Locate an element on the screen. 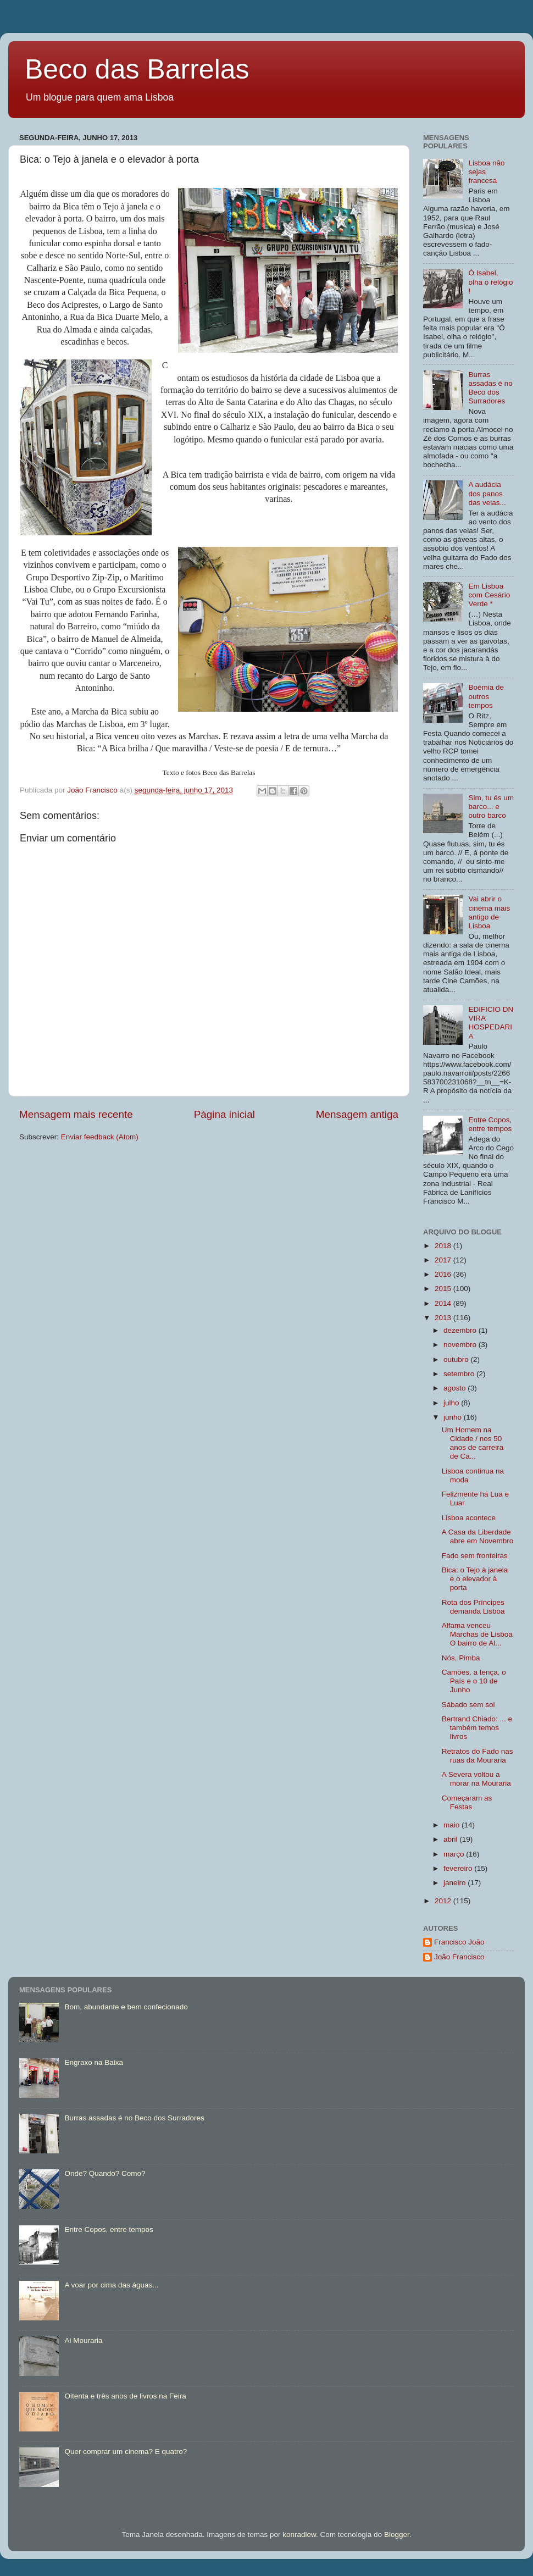 The image size is (533, 2576). Beco das Barrelas is located at coordinates (137, 69).